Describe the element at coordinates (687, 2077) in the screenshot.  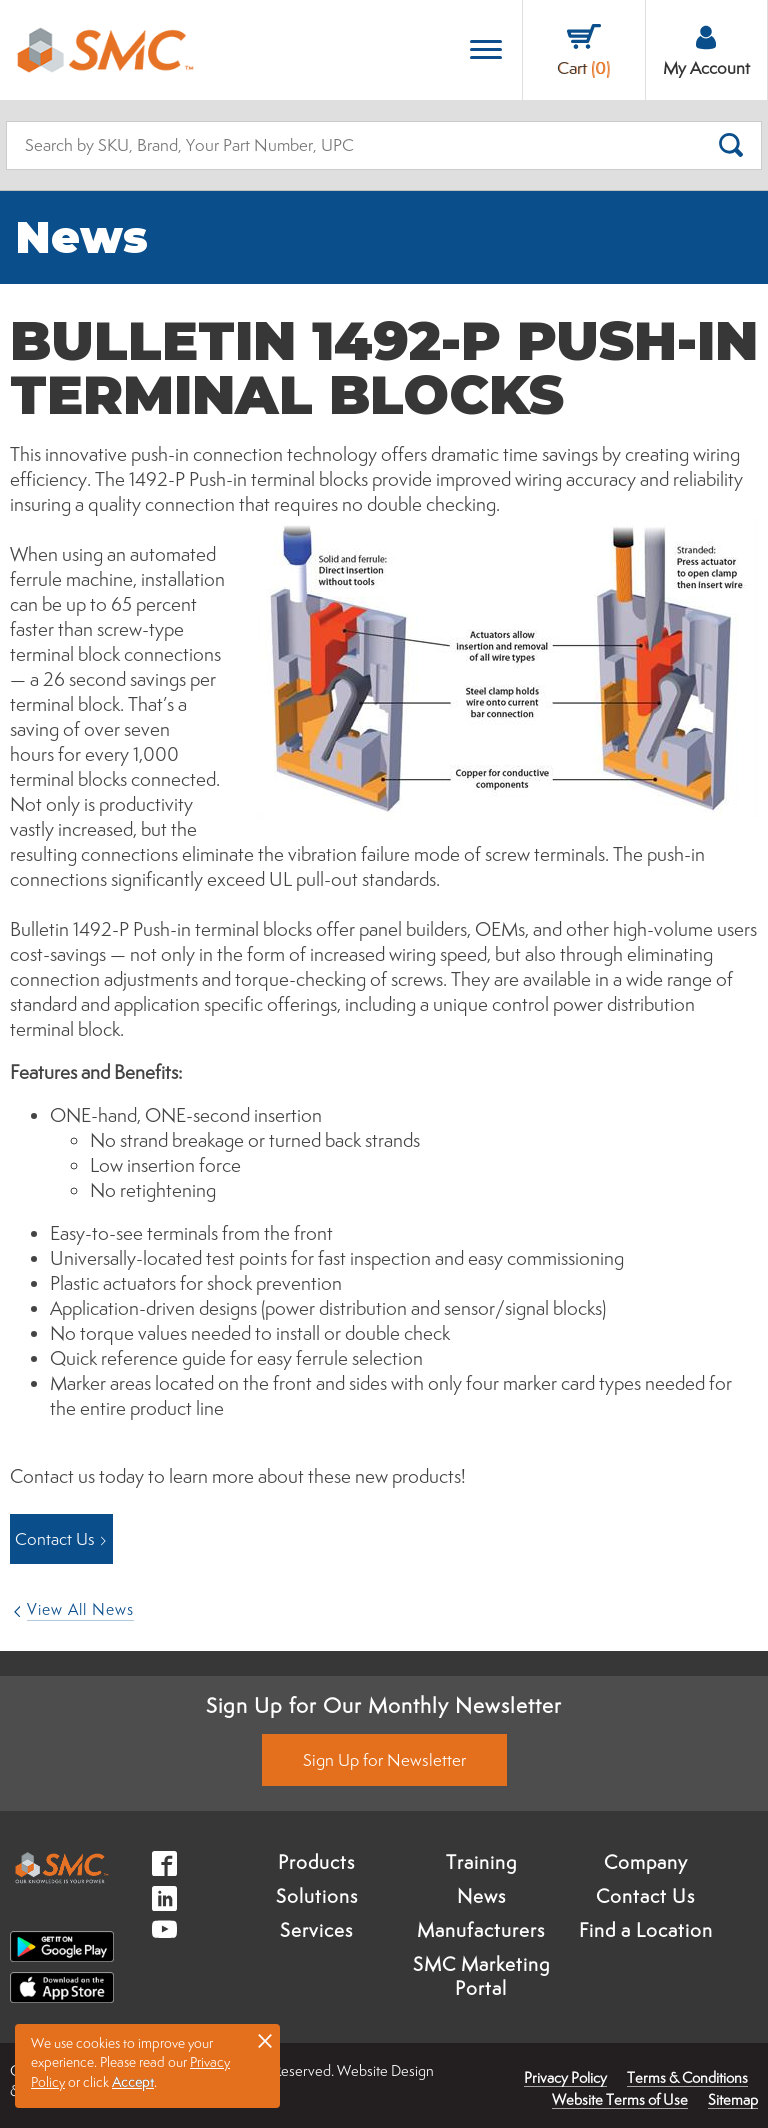
I see `Terms & Conditions` at that location.